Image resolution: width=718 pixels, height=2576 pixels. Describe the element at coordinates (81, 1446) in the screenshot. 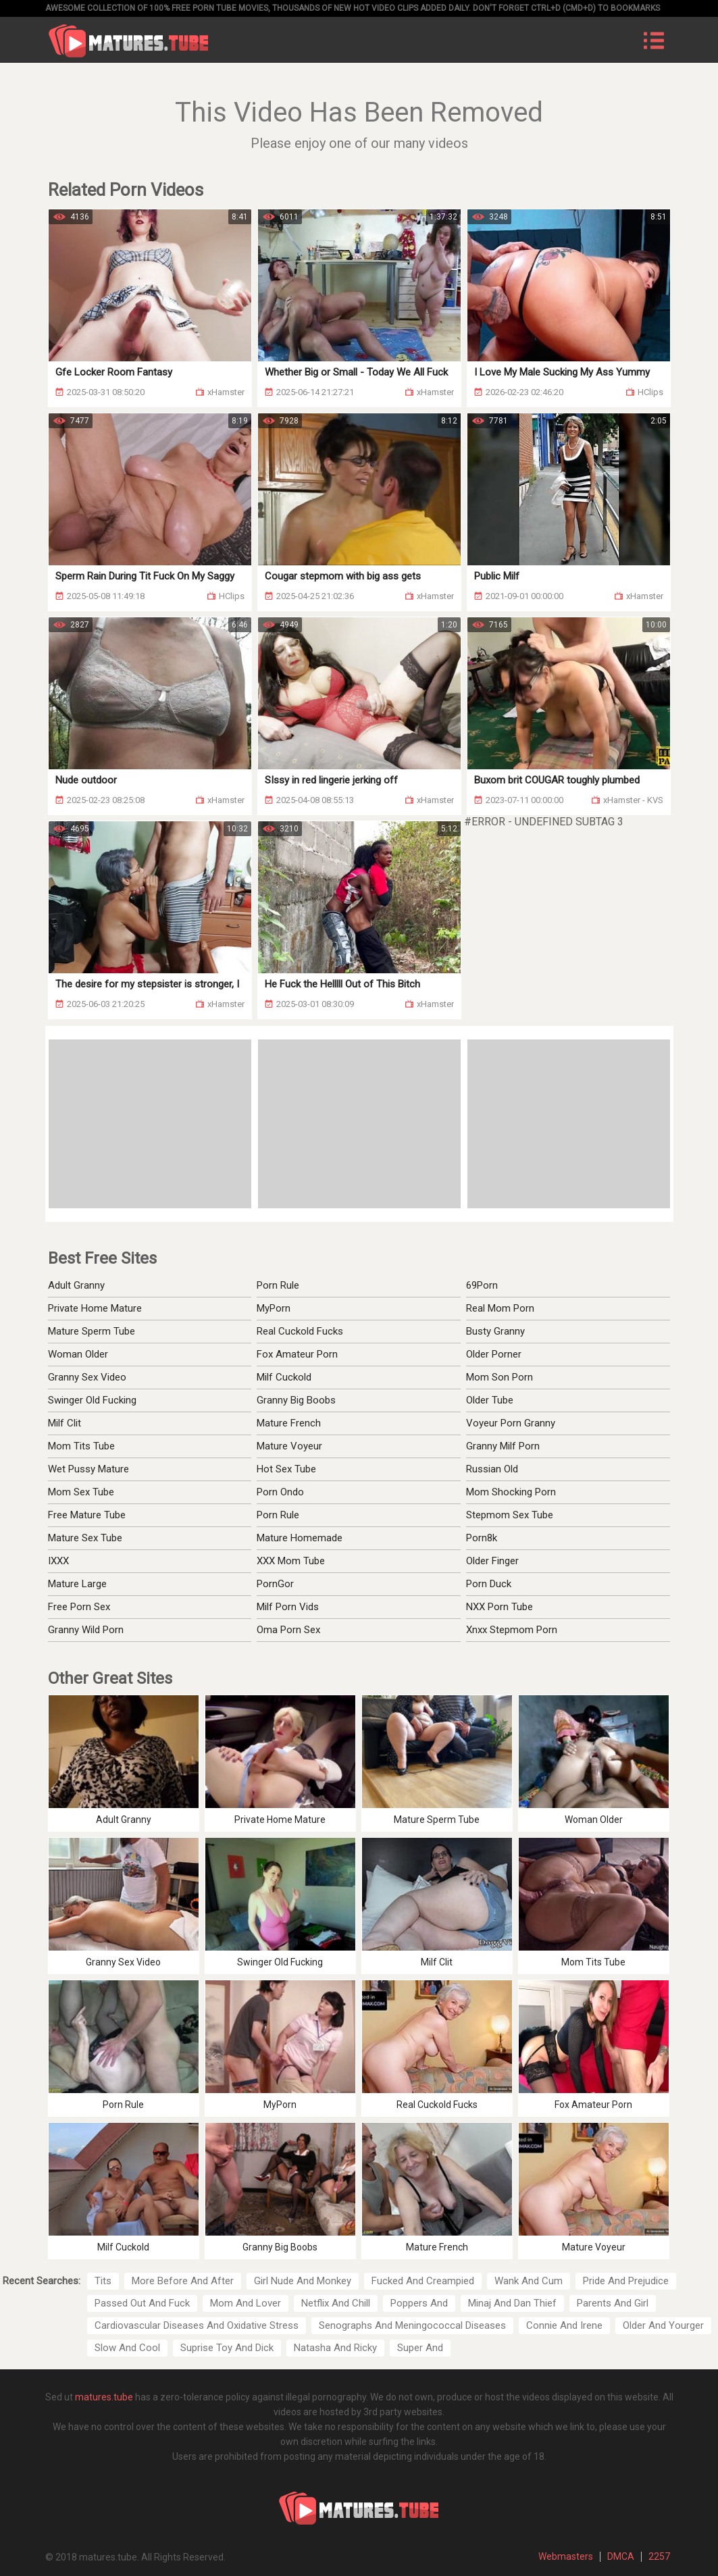

I see `Mom Tits Tube` at that location.